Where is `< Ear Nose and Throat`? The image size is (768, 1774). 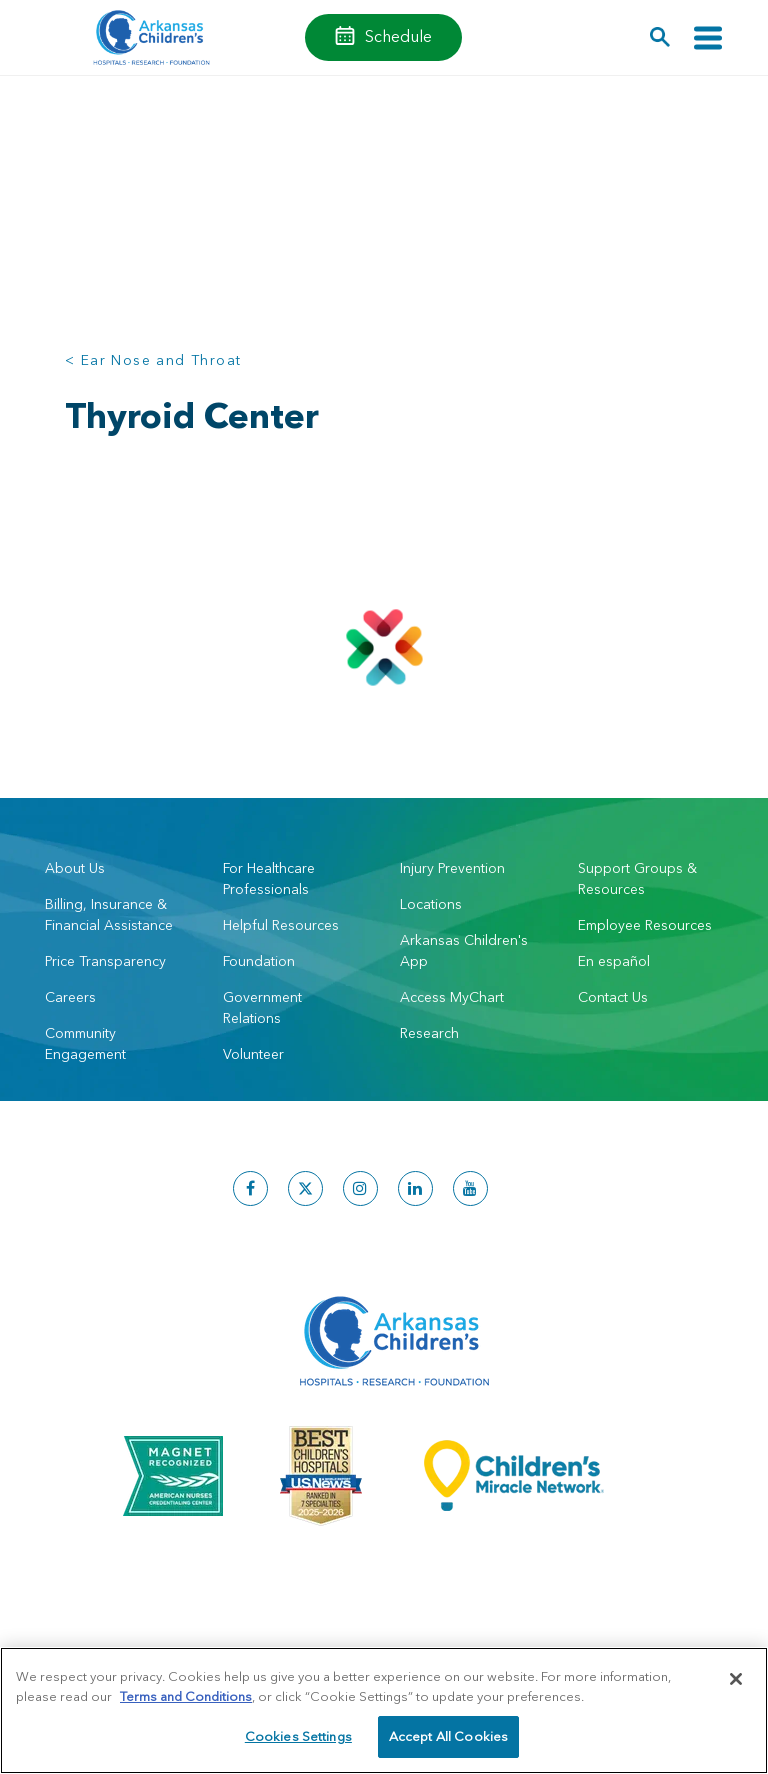
< Ear Nose and Throat is located at coordinates (153, 360).